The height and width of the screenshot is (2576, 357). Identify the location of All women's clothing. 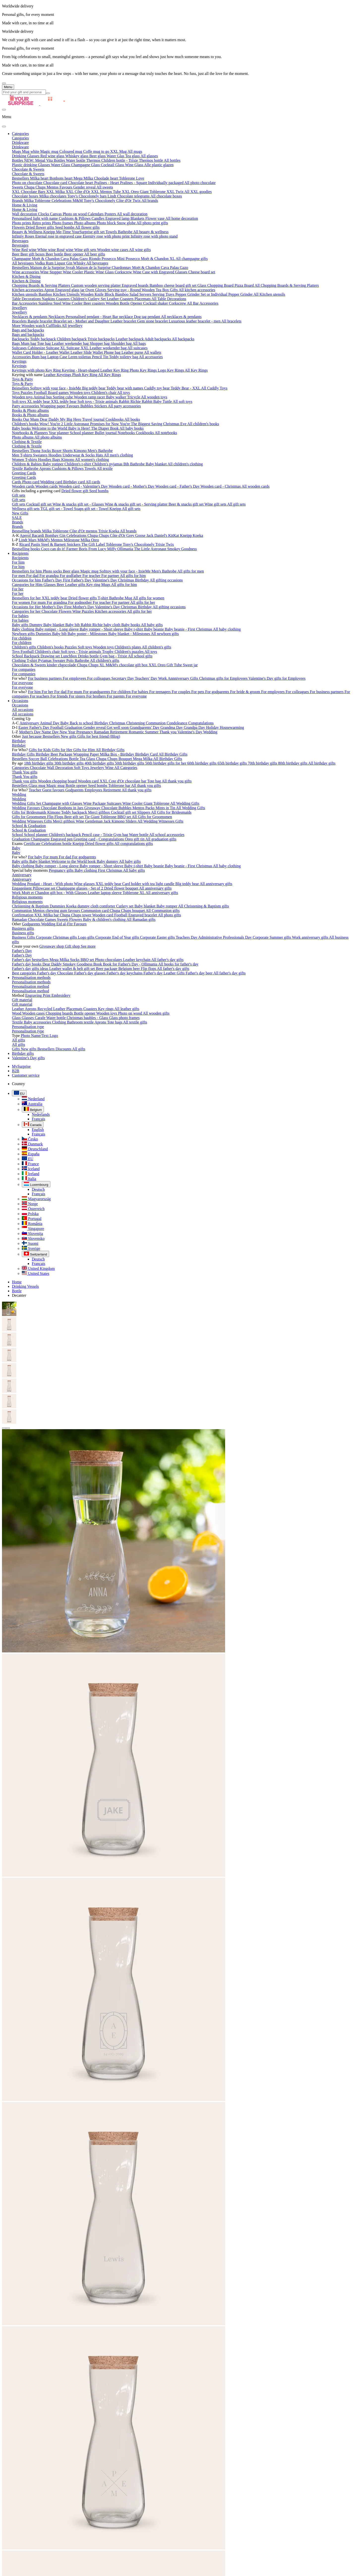
(92, 459).